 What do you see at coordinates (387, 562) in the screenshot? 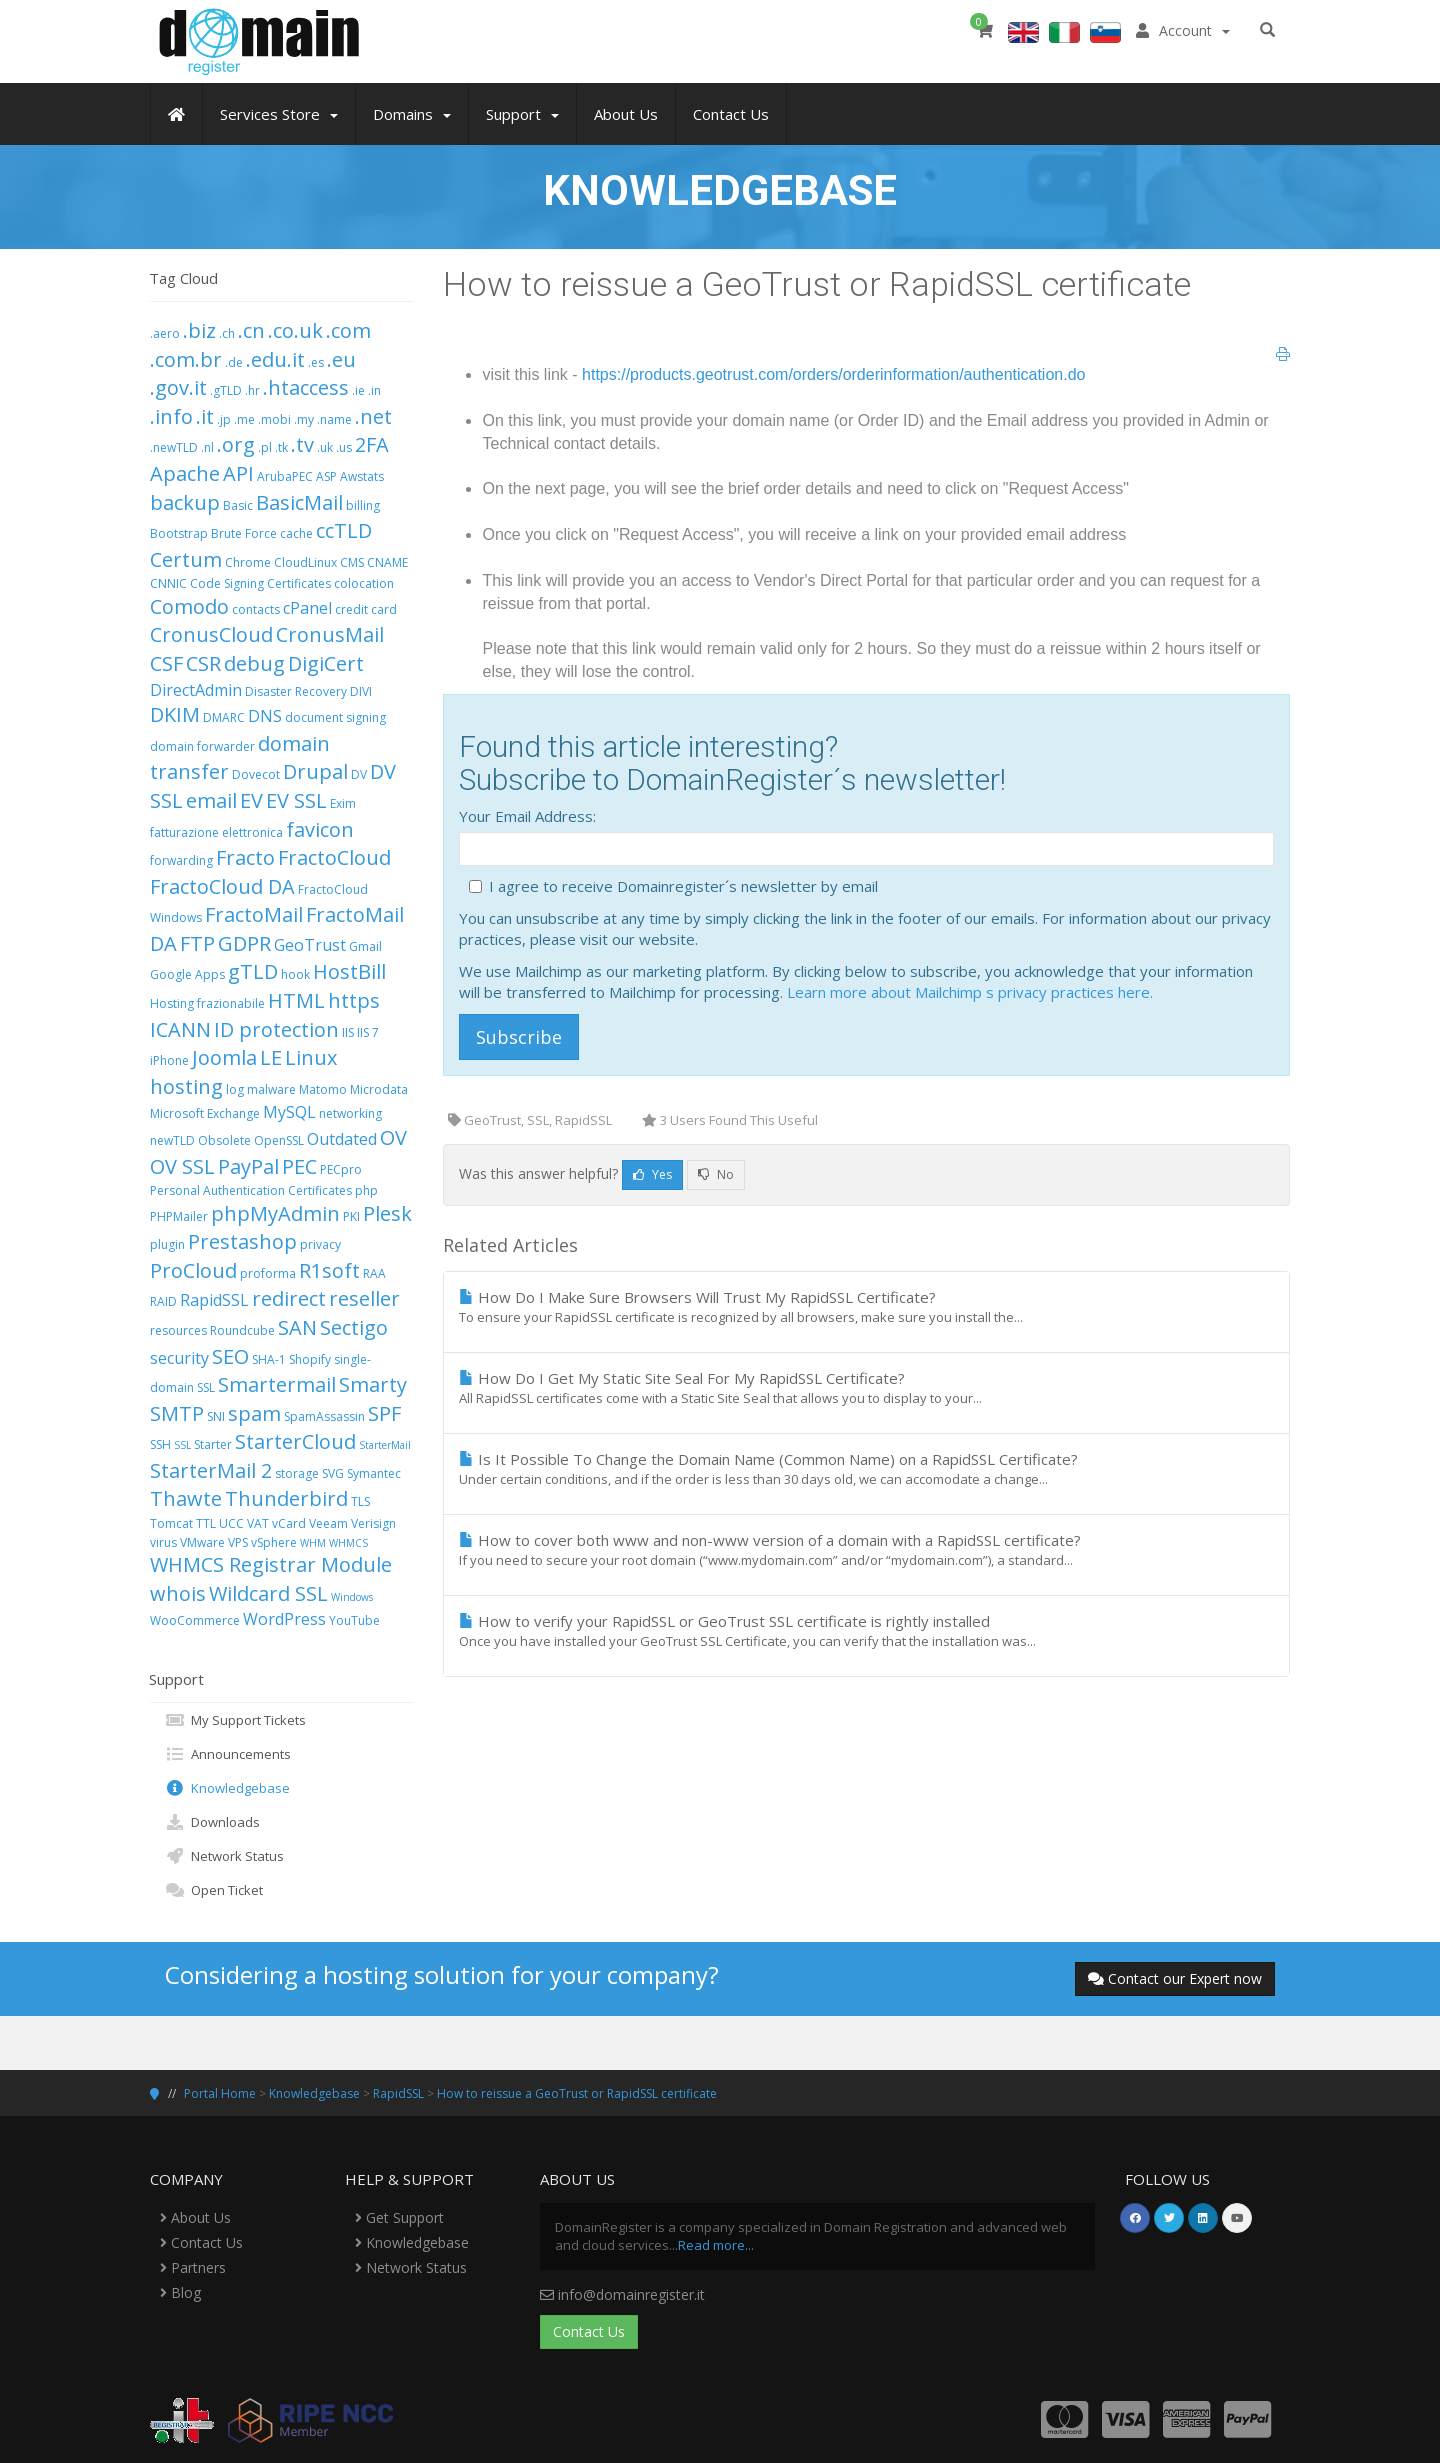
I see `CNAME` at bounding box center [387, 562].